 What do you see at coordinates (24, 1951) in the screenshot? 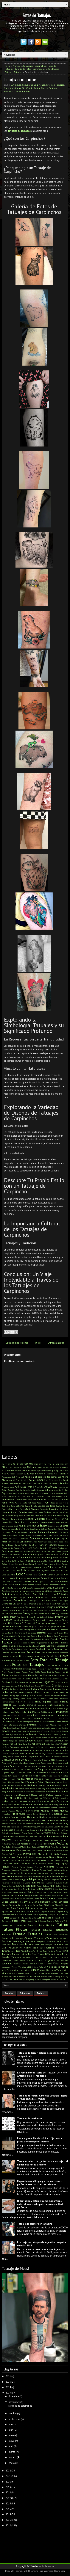
I see `Titanic` at bounding box center [24, 1951].